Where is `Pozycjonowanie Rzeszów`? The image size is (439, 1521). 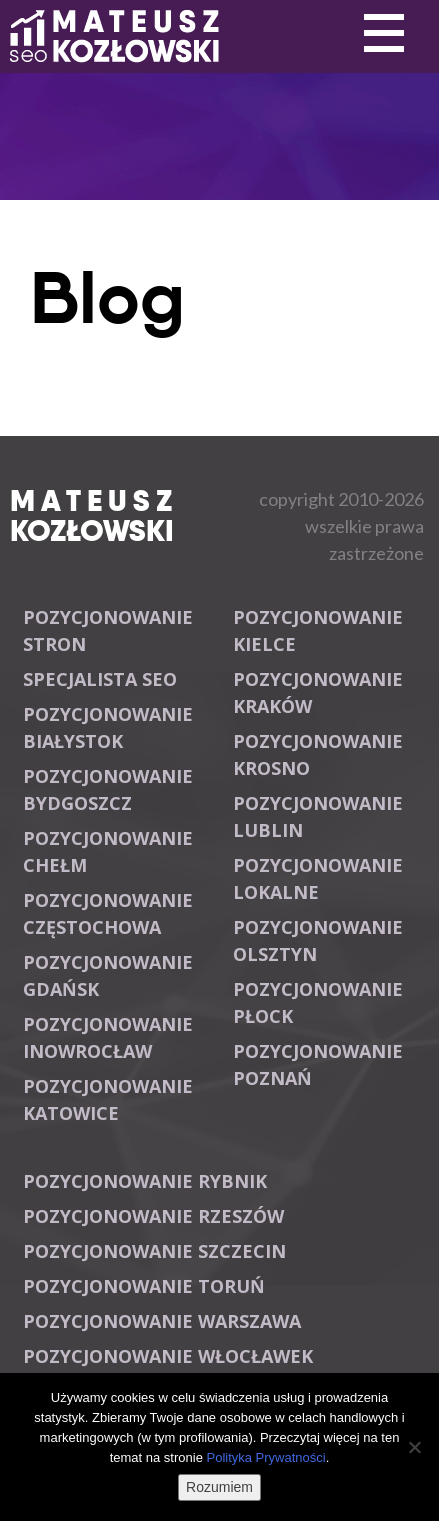
Pozycjonowanie Rzeszów is located at coordinates (153, 1216).